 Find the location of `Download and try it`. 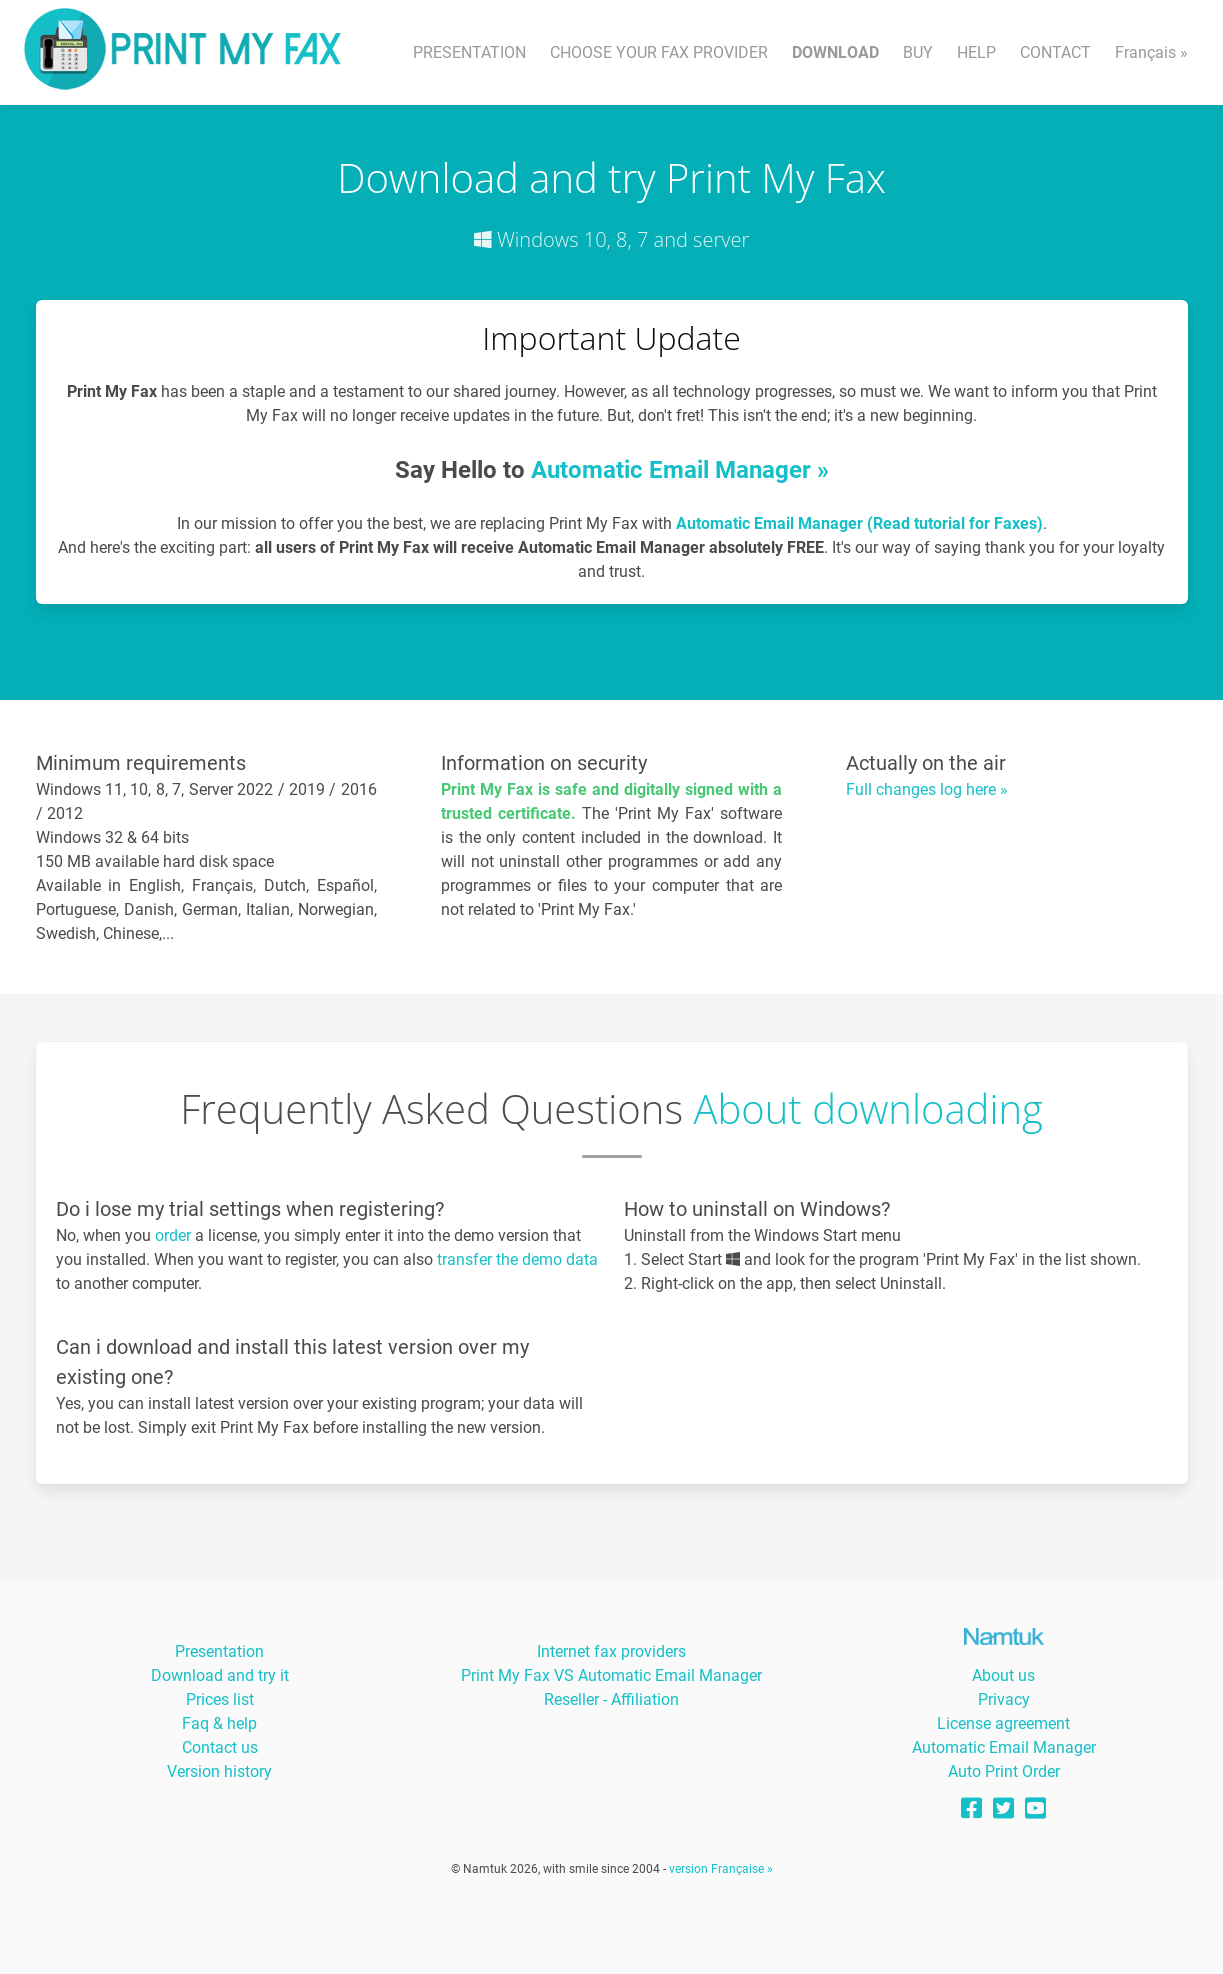

Download and try it is located at coordinates (220, 1675).